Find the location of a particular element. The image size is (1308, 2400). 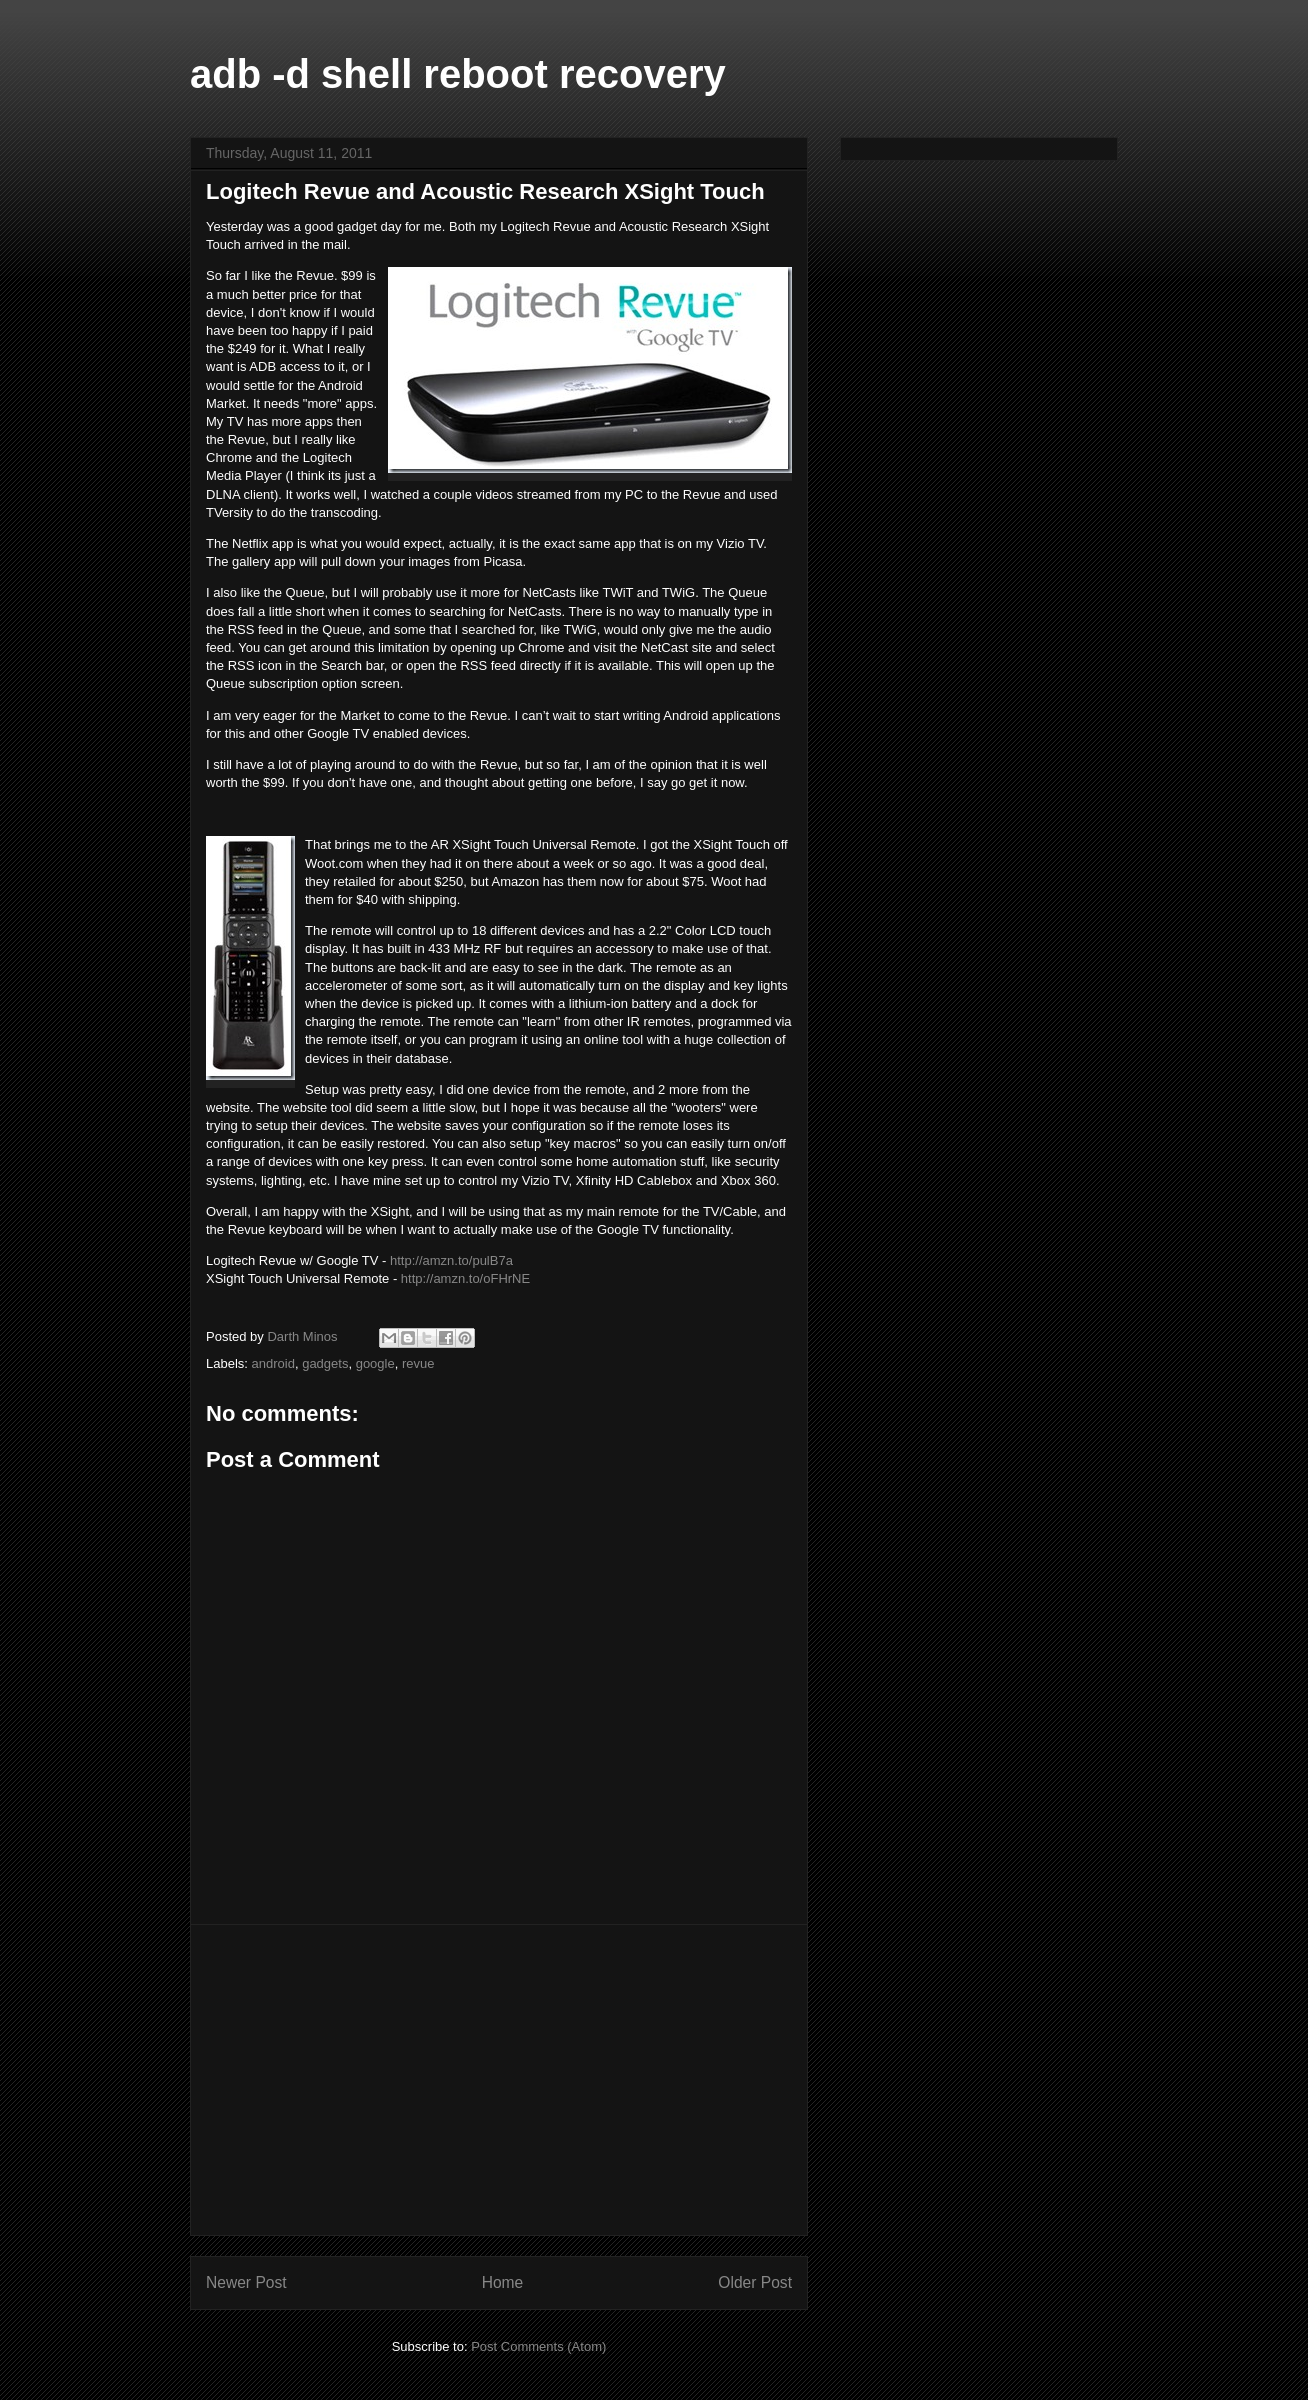

android is located at coordinates (273, 1363).